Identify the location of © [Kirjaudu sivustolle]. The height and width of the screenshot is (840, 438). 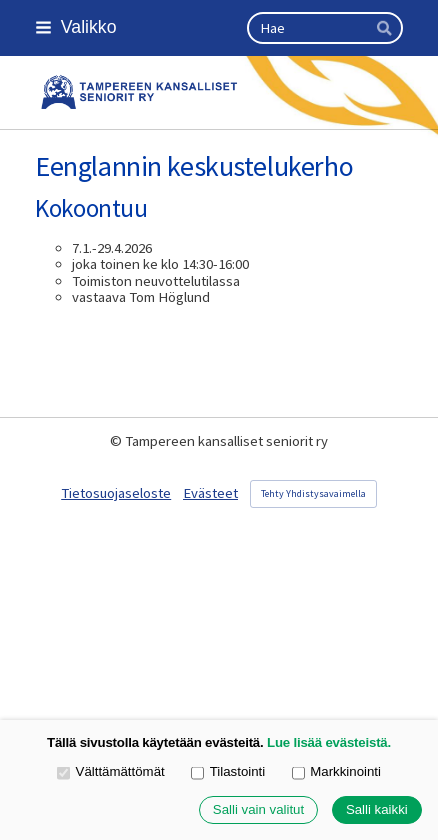
(117, 441).